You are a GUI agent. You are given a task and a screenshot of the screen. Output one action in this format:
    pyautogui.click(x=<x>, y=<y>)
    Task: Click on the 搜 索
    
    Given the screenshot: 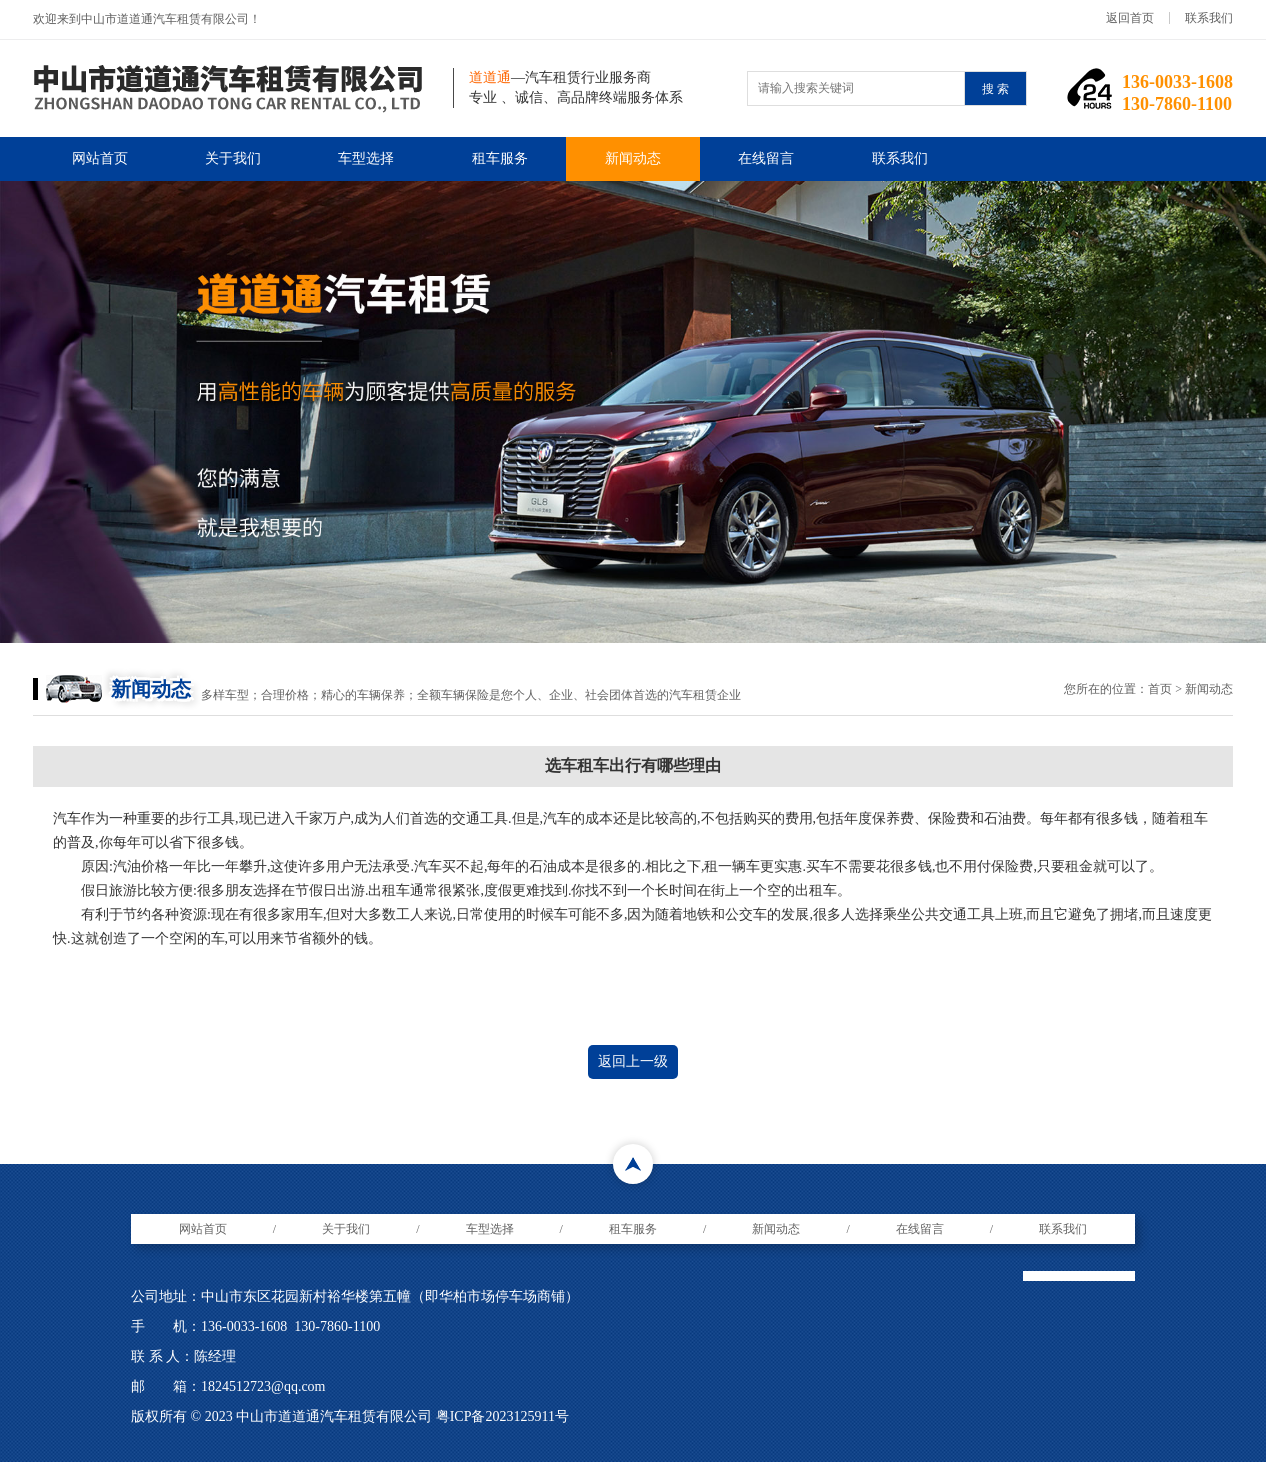 What is the action you would take?
    pyautogui.click(x=995, y=89)
    